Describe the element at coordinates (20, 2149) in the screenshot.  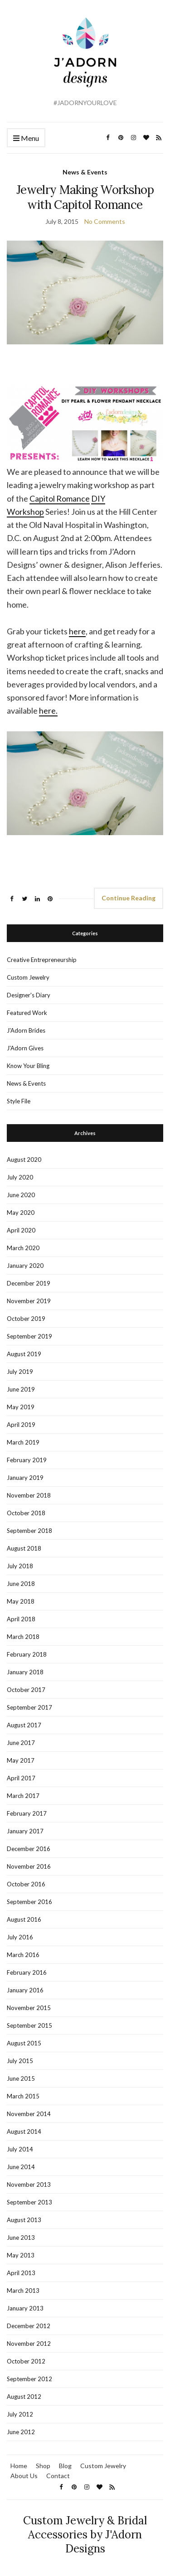
I see `July 2014` at that location.